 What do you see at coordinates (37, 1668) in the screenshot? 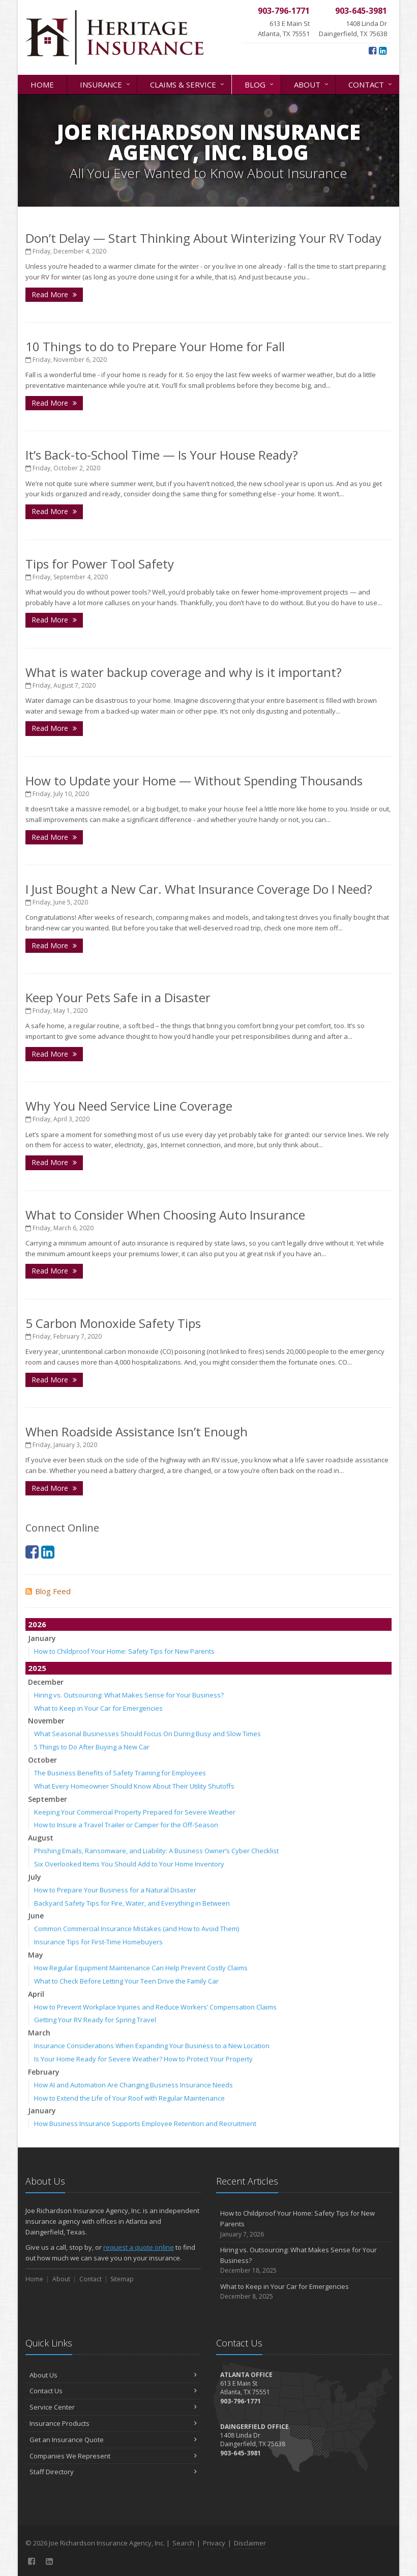
I see `2025` at bounding box center [37, 1668].